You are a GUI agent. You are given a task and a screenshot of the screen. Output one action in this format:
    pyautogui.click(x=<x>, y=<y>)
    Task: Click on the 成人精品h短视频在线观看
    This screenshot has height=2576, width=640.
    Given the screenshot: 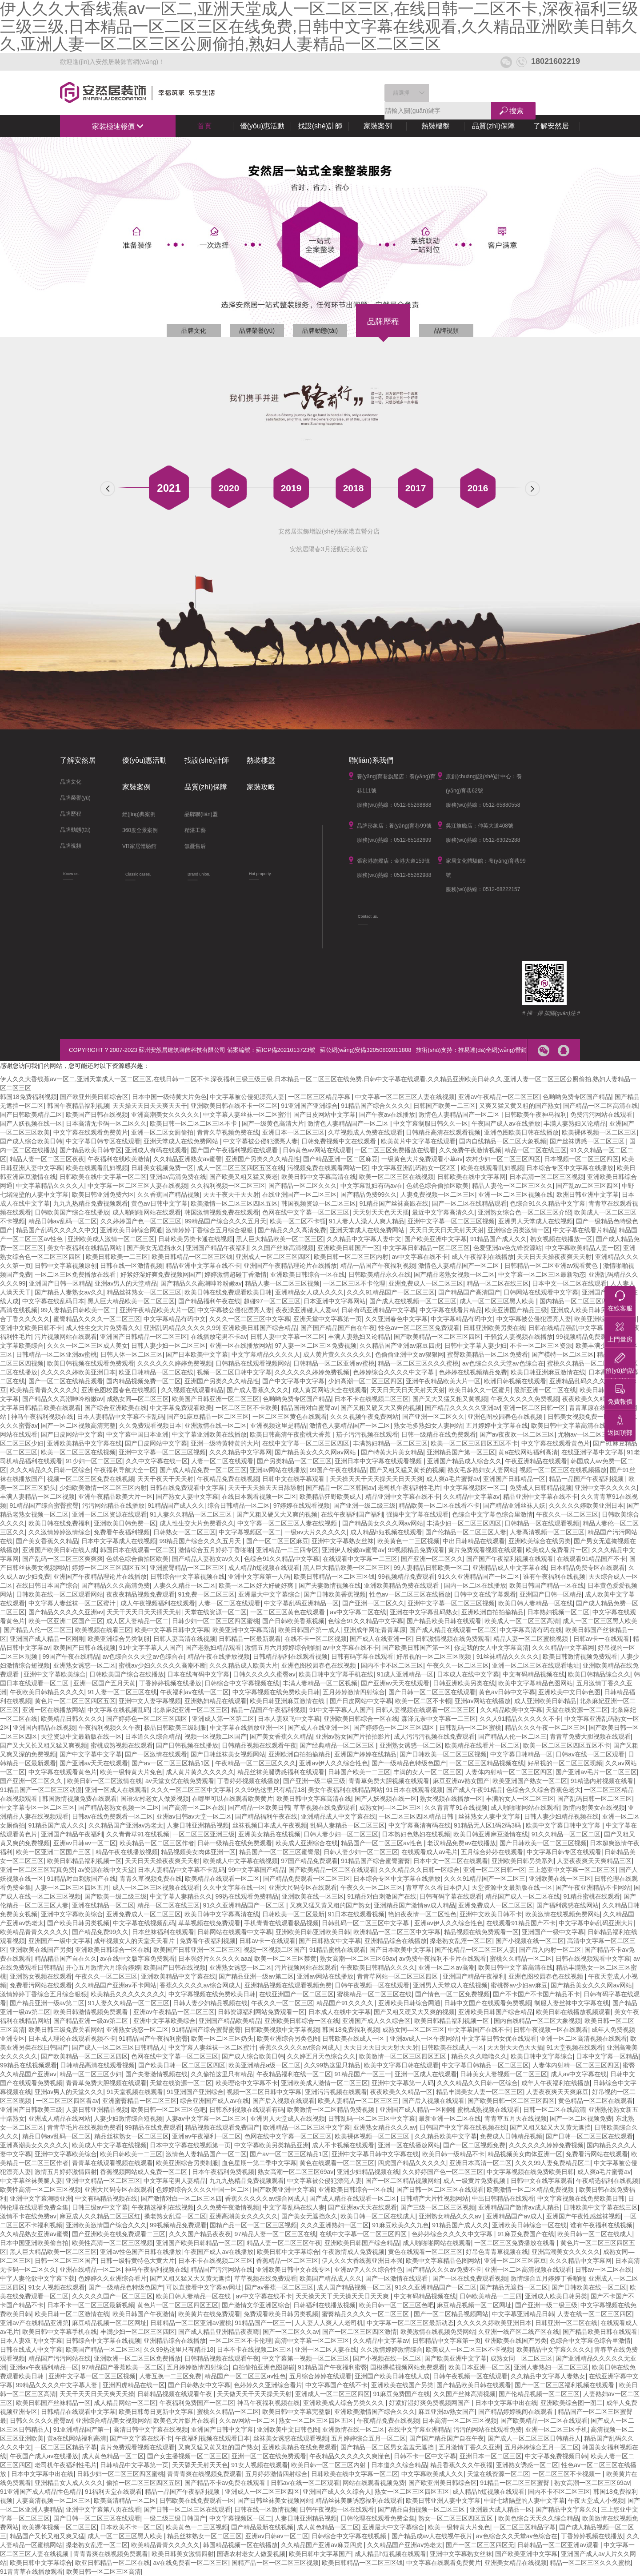 What is the action you would take?
    pyautogui.click(x=386, y=1532)
    